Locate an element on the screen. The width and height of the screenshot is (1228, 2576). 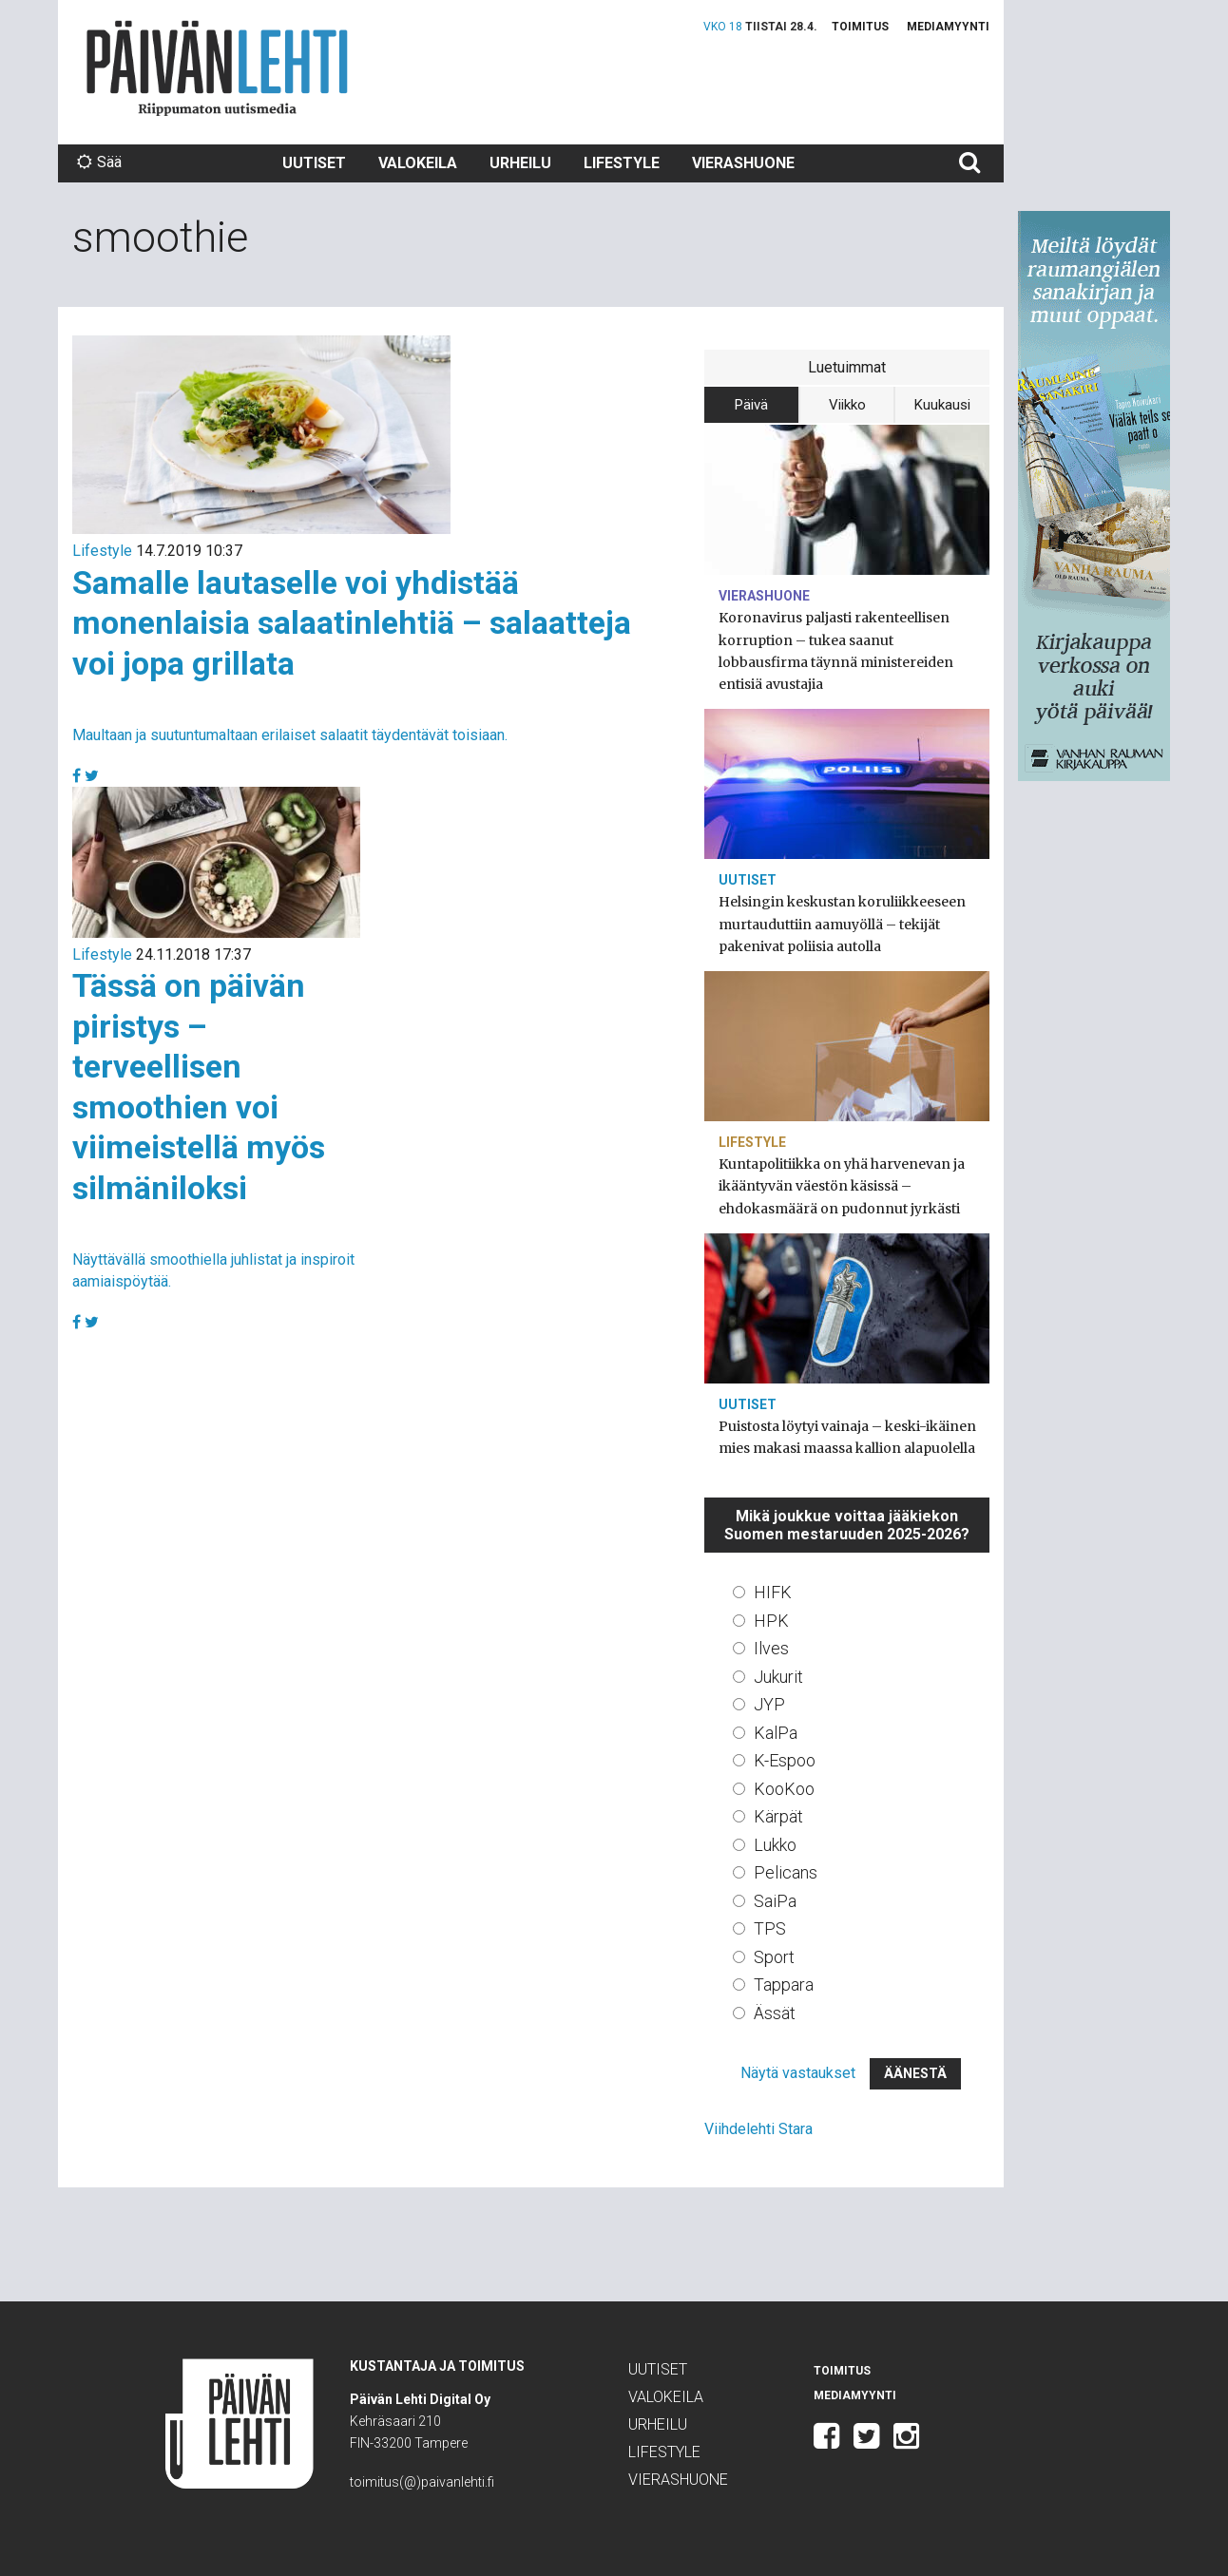
Näytä vastaukset is located at coordinates (797, 2073).